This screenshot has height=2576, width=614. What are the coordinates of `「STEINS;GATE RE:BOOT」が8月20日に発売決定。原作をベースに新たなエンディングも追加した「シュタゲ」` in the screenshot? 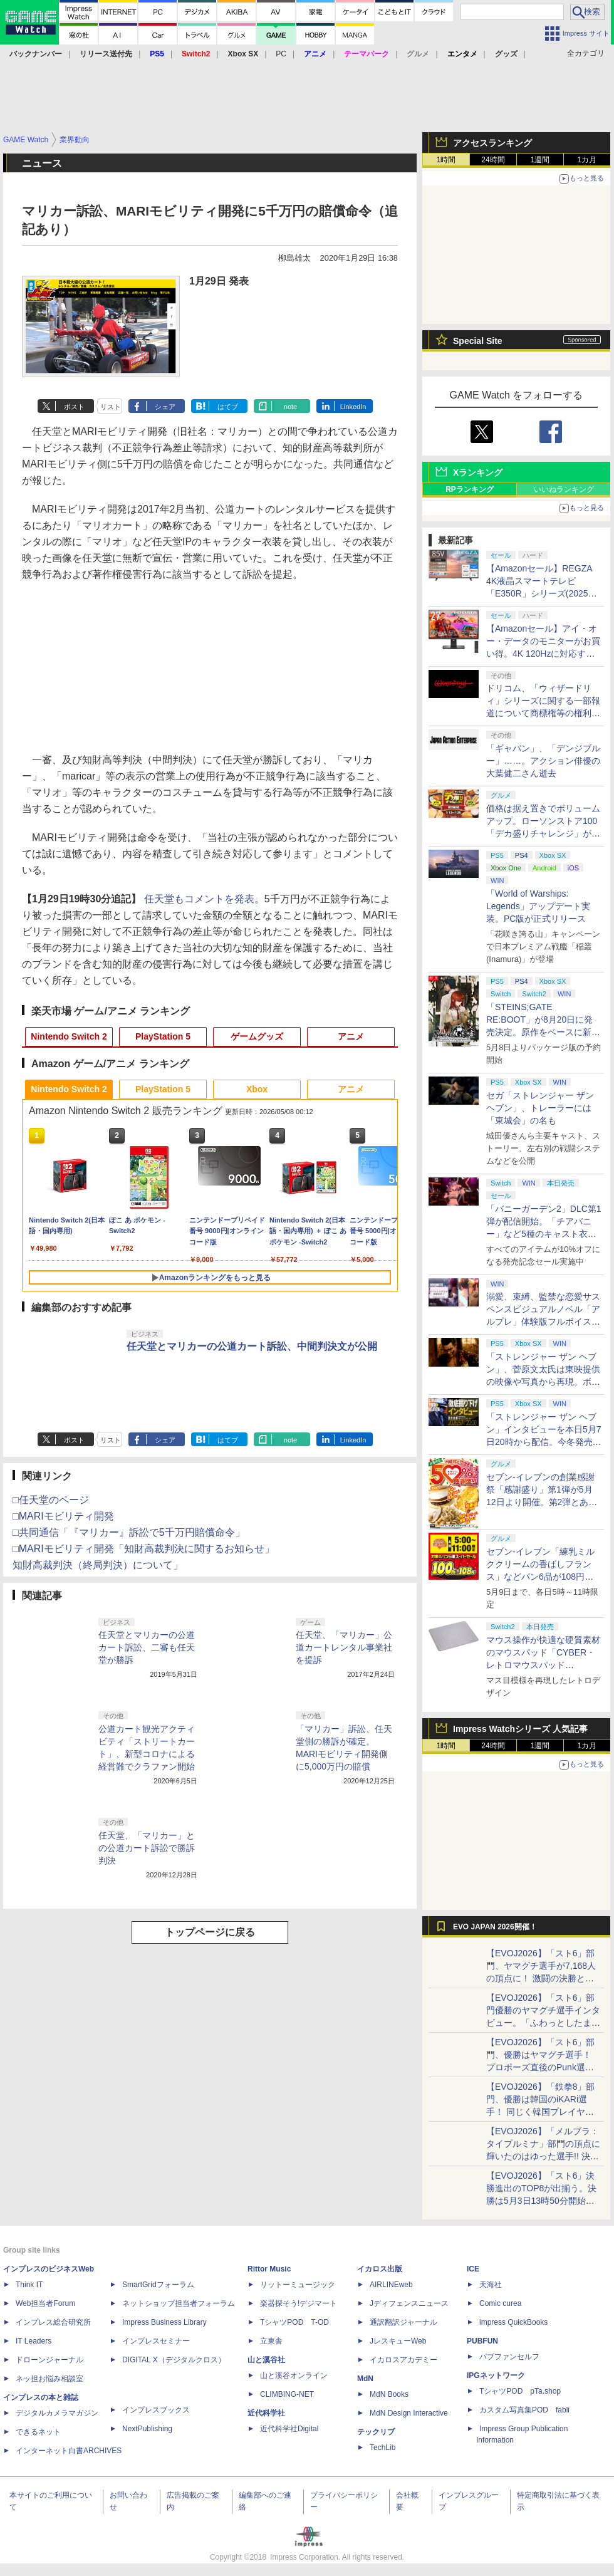 It's located at (543, 1032).